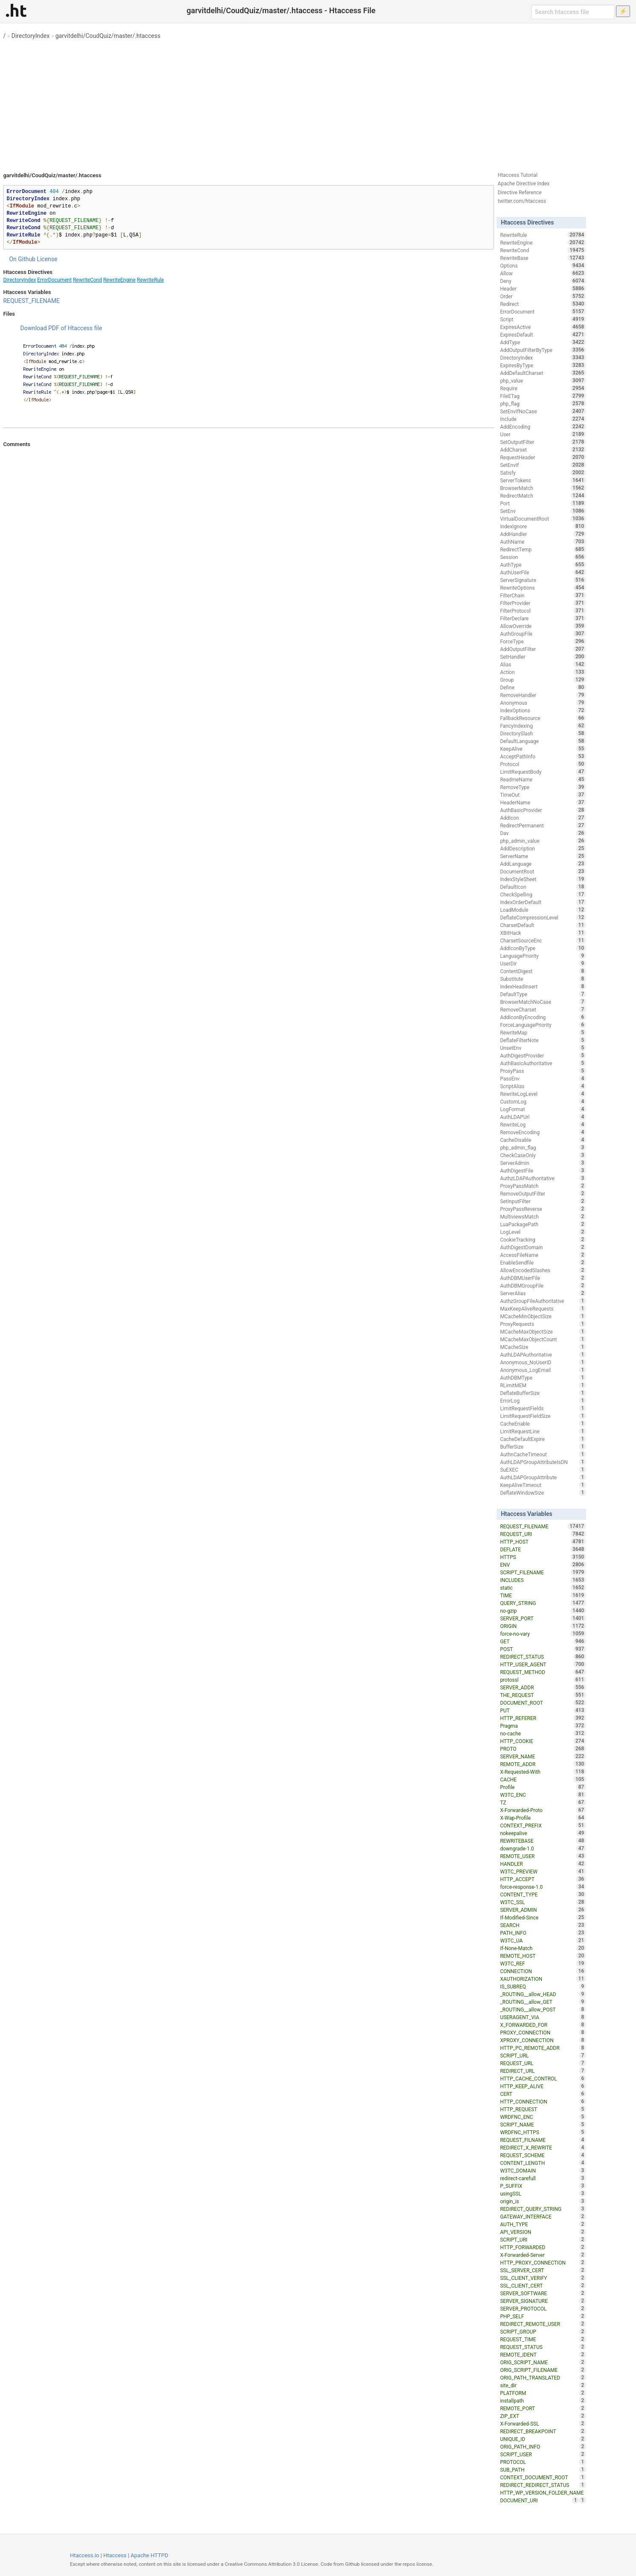 The width and height of the screenshot is (636, 2576). Describe the element at coordinates (543, 1431) in the screenshot. I see `LimitRequestLine` at that location.